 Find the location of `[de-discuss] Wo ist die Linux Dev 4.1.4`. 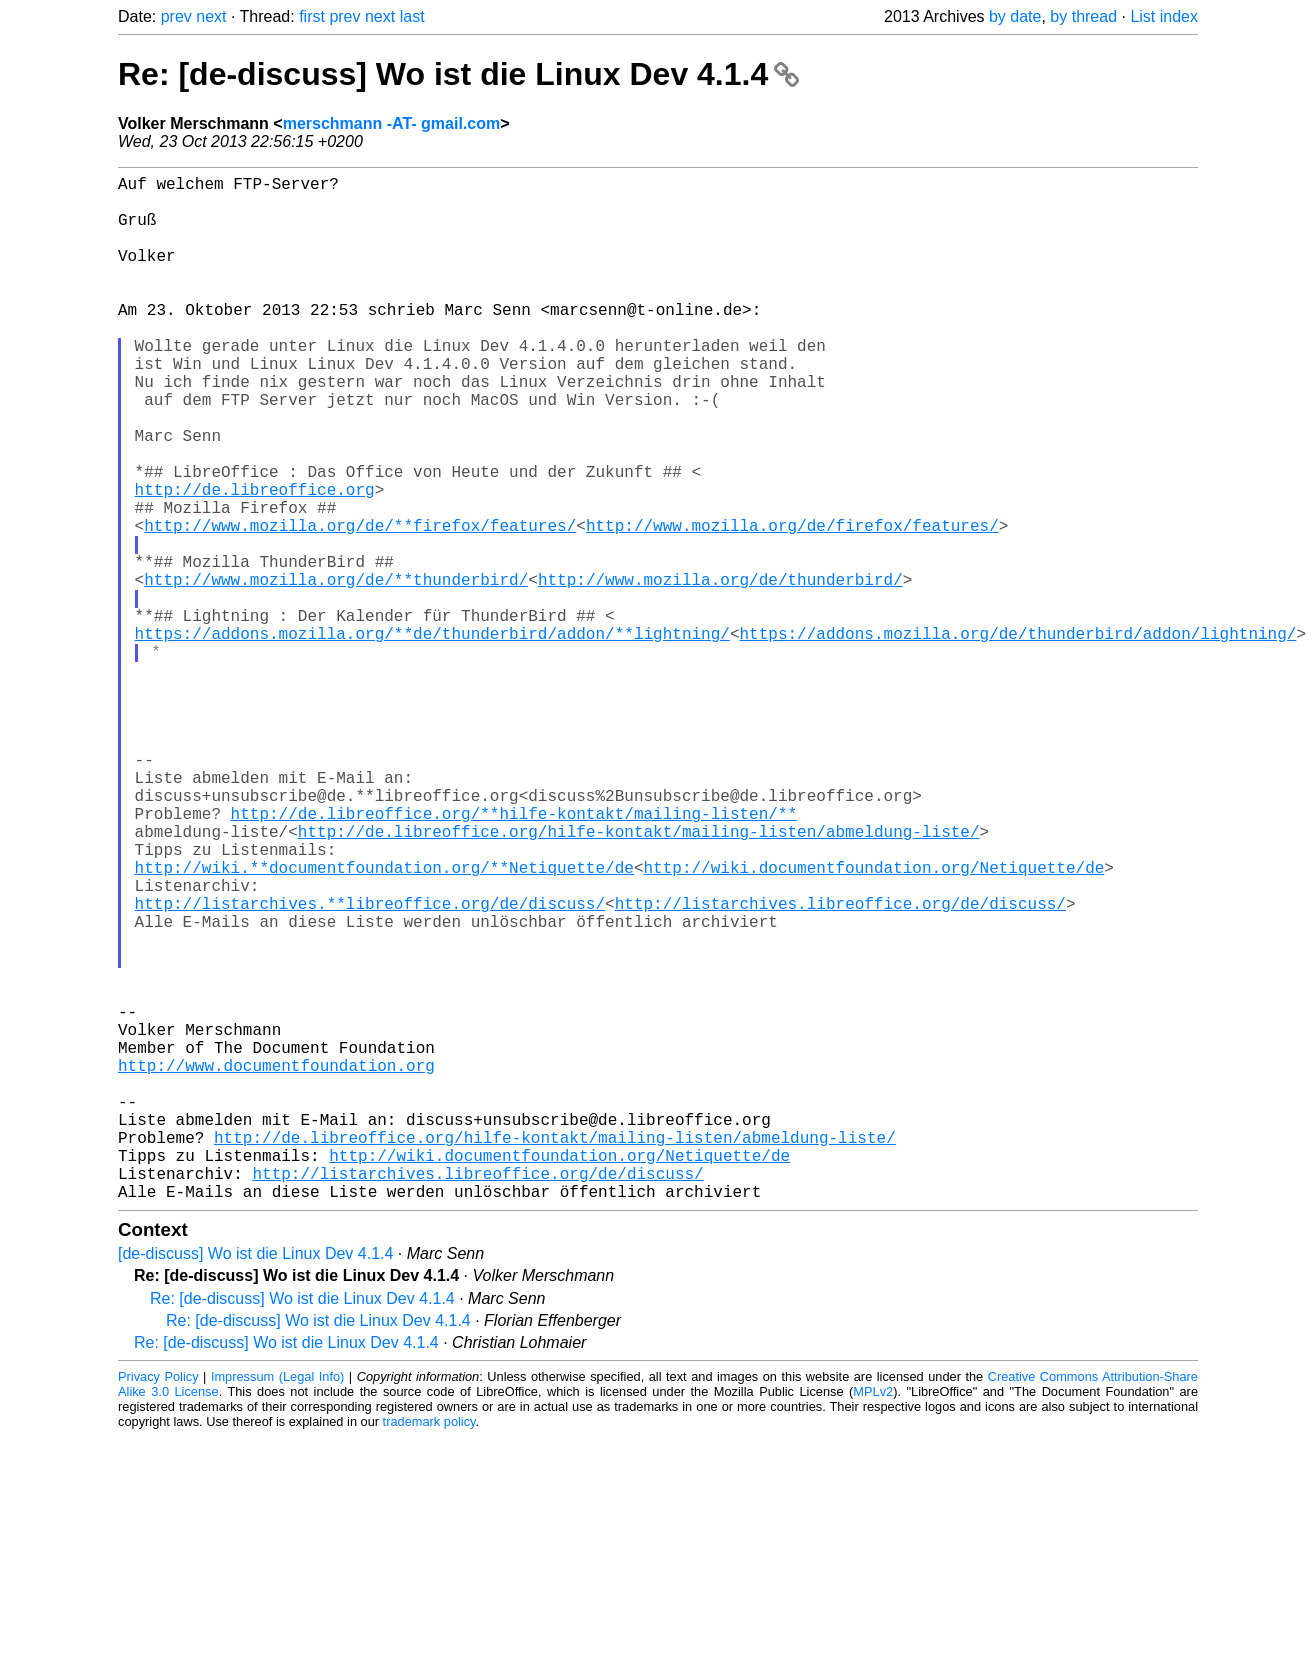

[de-discuss] Wo ist die Linux Dev 4.1.4 is located at coordinates (255, 1481).